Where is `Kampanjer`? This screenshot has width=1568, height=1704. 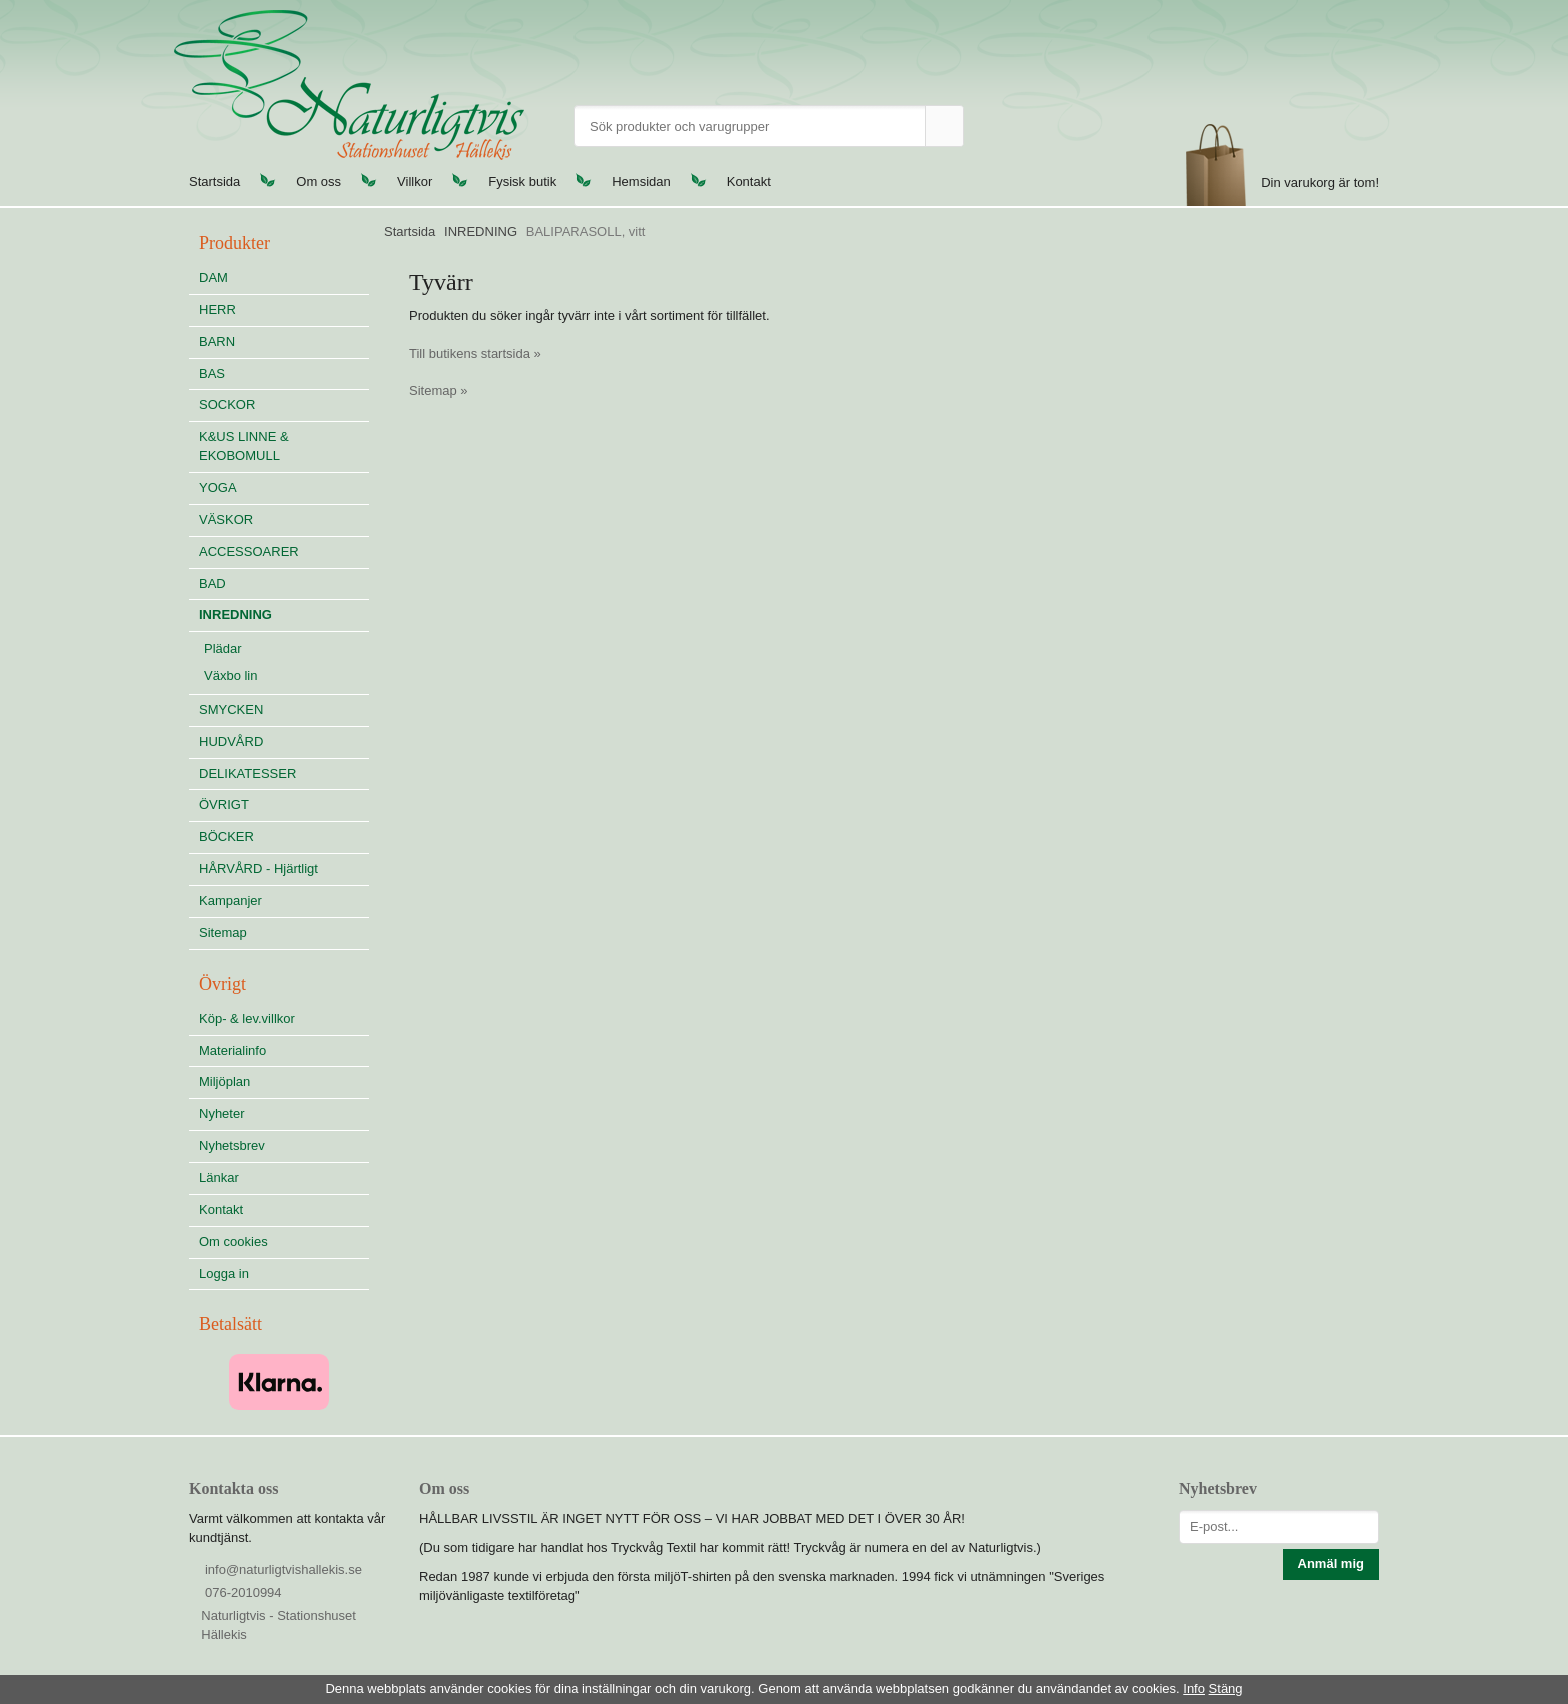
Kampanjer is located at coordinates (230, 900).